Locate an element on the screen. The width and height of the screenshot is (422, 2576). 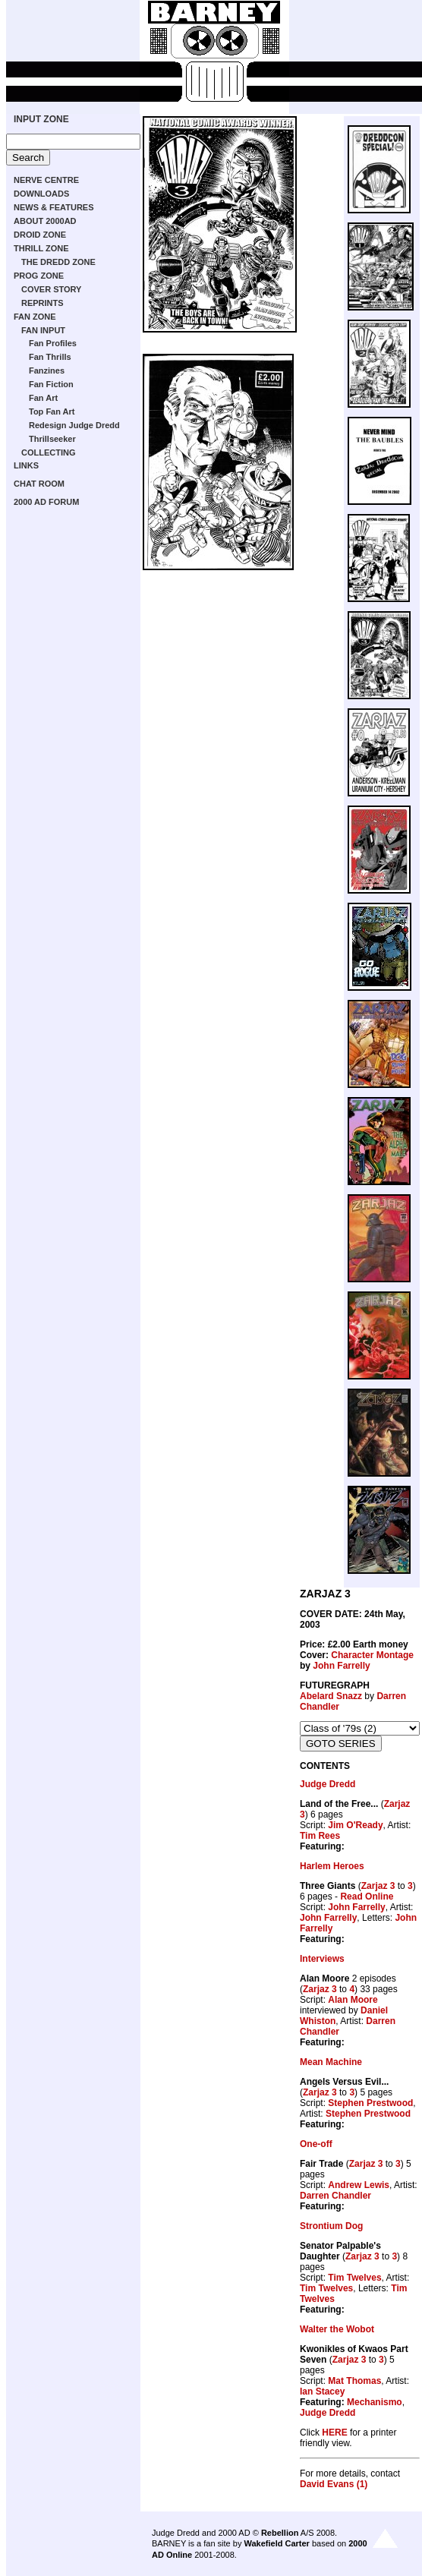
THRILL ZONE is located at coordinates (41, 248).